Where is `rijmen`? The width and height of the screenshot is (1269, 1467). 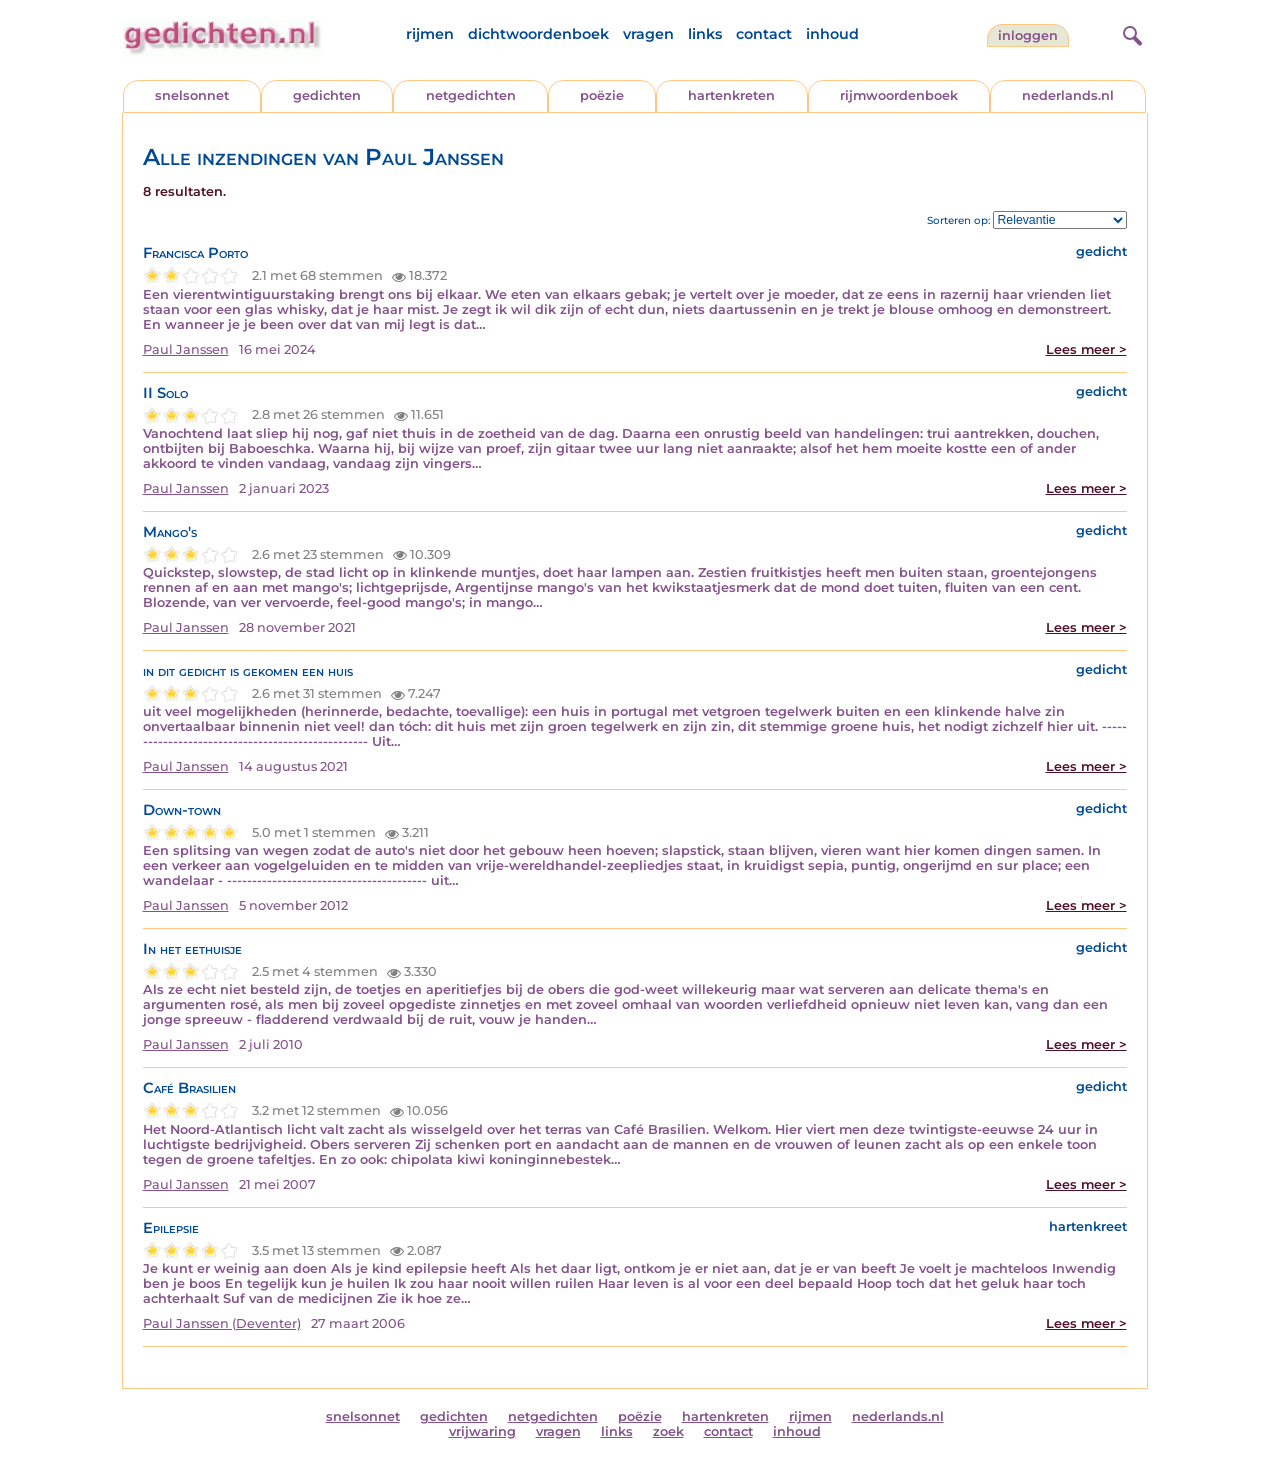
rijmen is located at coordinates (430, 34).